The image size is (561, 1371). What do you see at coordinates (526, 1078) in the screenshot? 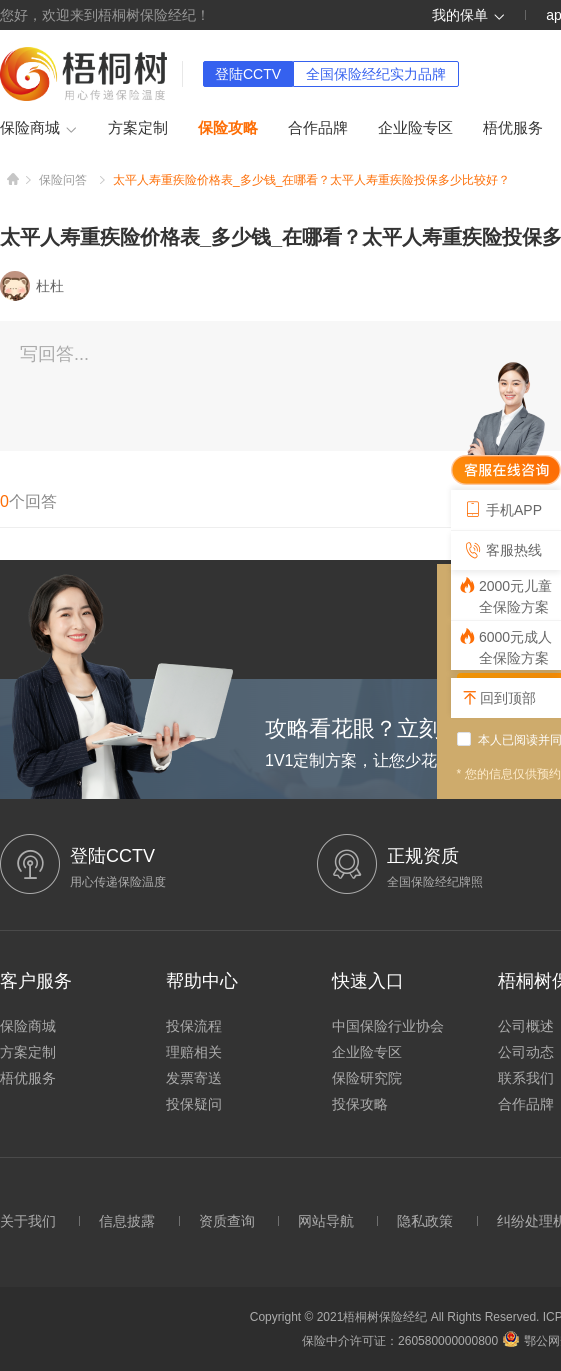
I see `联系我们` at bounding box center [526, 1078].